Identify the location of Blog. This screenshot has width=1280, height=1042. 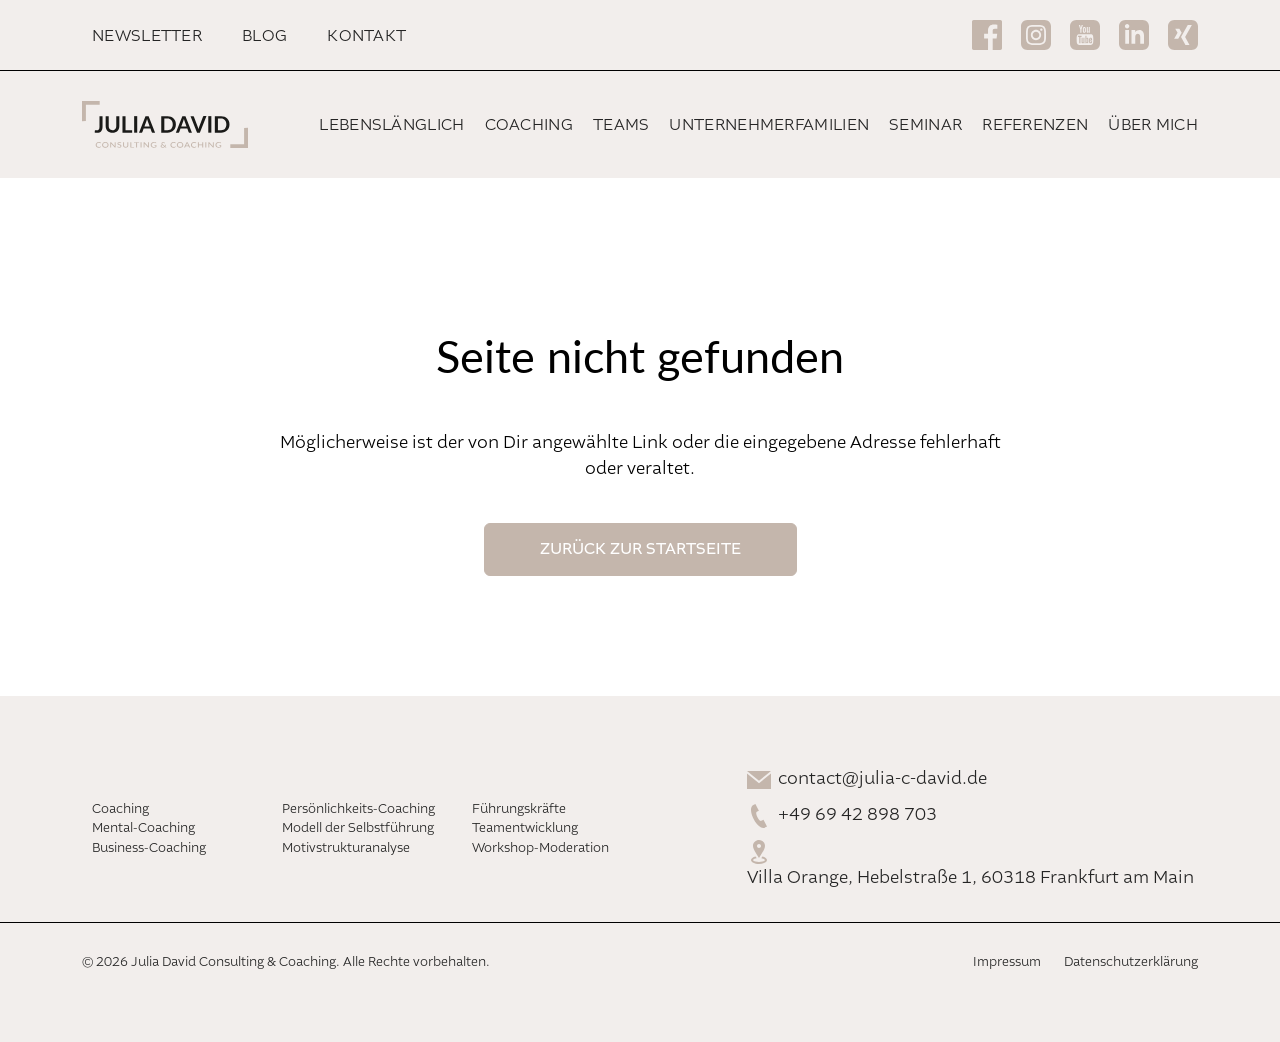
(264, 36).